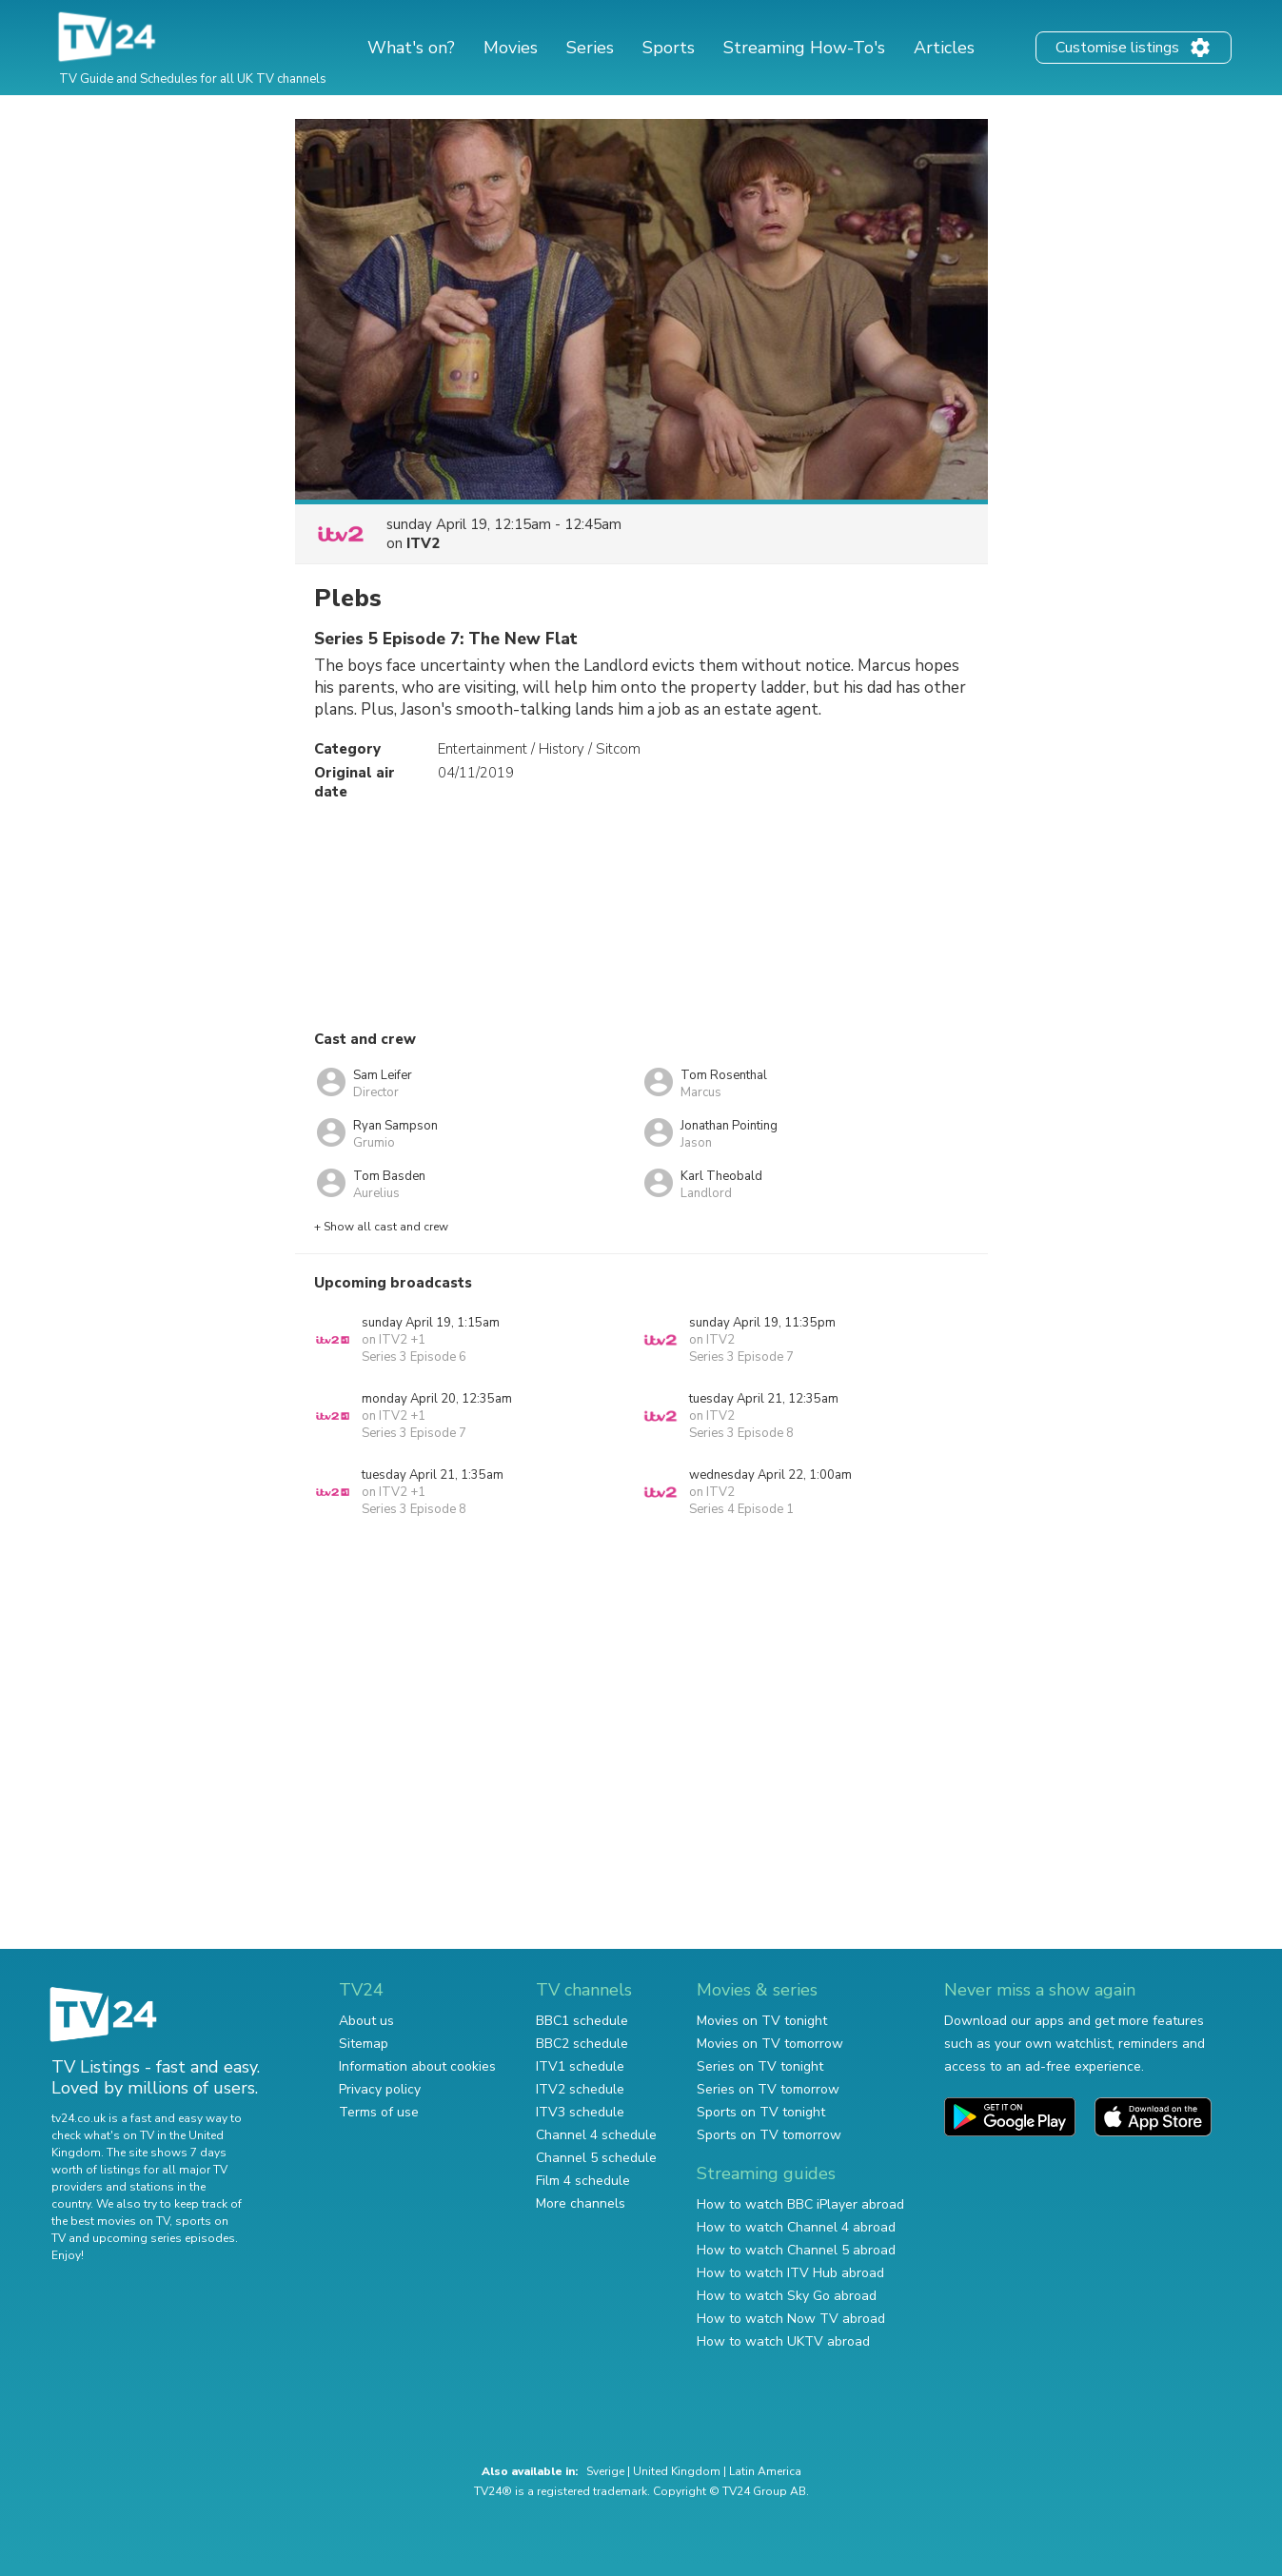 The width and height of the screenshot is (1282, 2576). I want to click on How to watch Channel 5 abroad, so click(796, 2250).